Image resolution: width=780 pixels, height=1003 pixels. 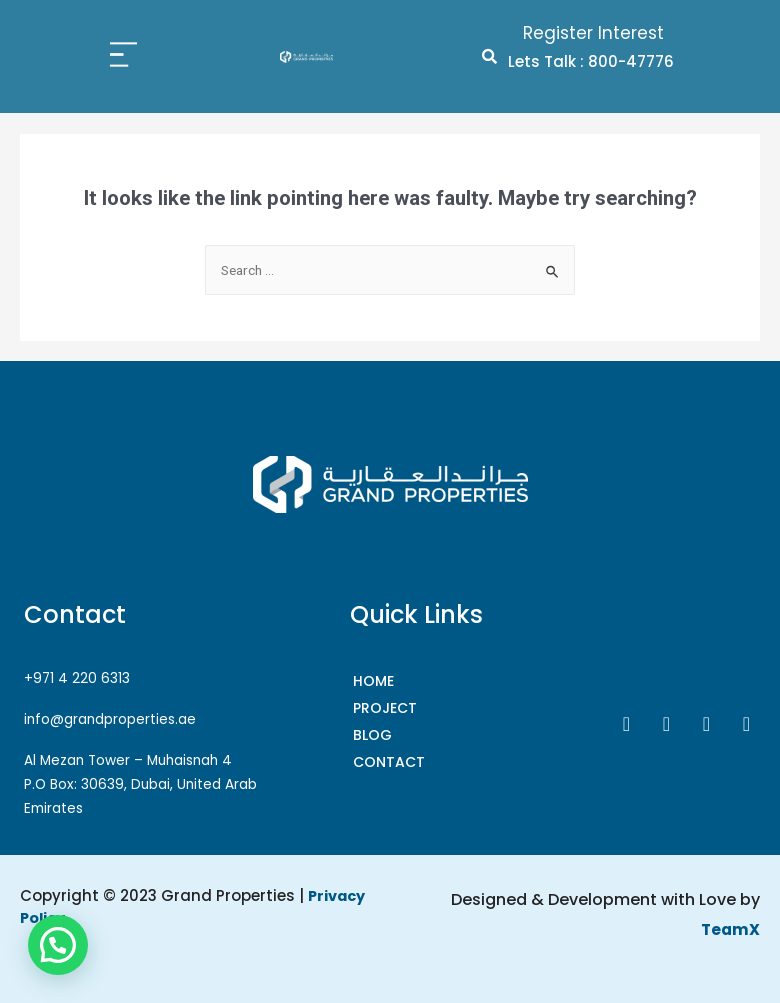 I want to click on HOME, so click(x=373, y=681).